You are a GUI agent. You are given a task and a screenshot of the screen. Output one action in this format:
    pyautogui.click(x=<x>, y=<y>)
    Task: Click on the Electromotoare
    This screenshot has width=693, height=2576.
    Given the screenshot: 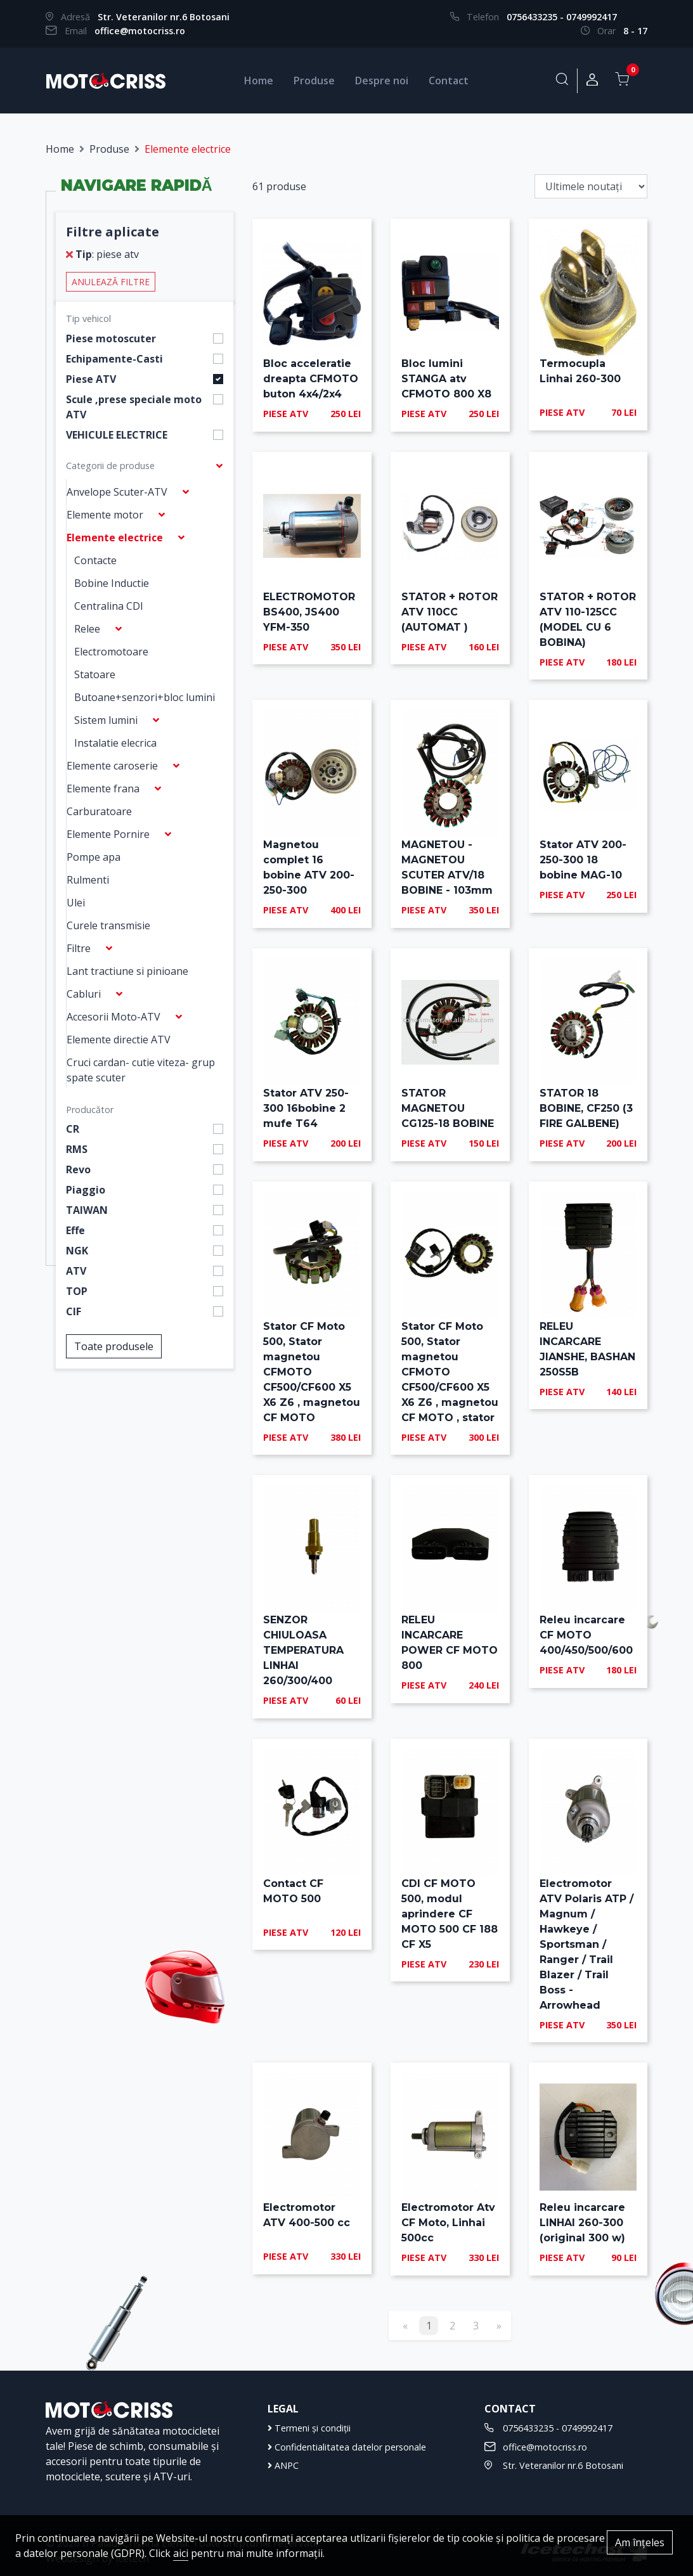 What is the action you would take?
    pyautogui.click(x=111, y=652)
    